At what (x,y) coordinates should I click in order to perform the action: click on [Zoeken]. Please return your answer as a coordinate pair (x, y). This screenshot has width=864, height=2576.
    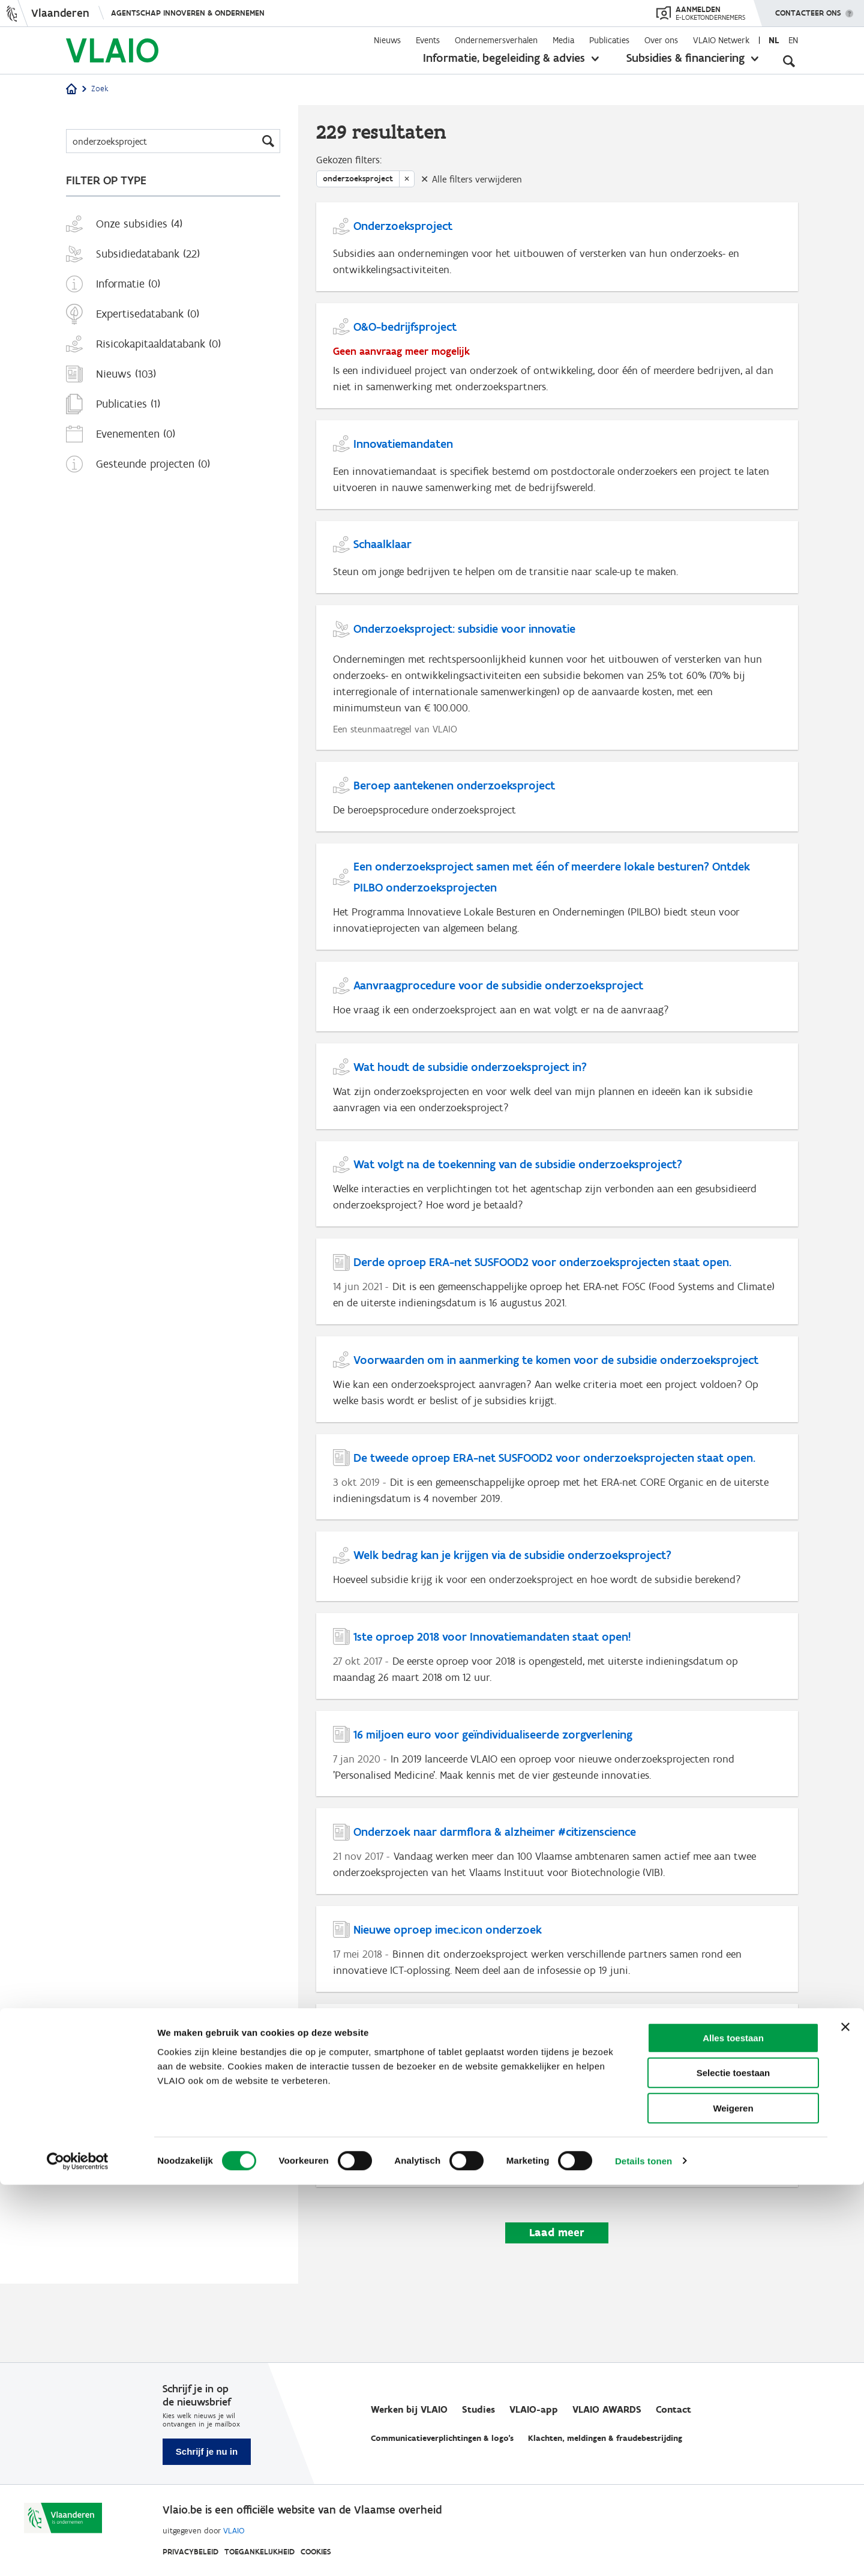
    Looking at the image, I should click on (173, 141).